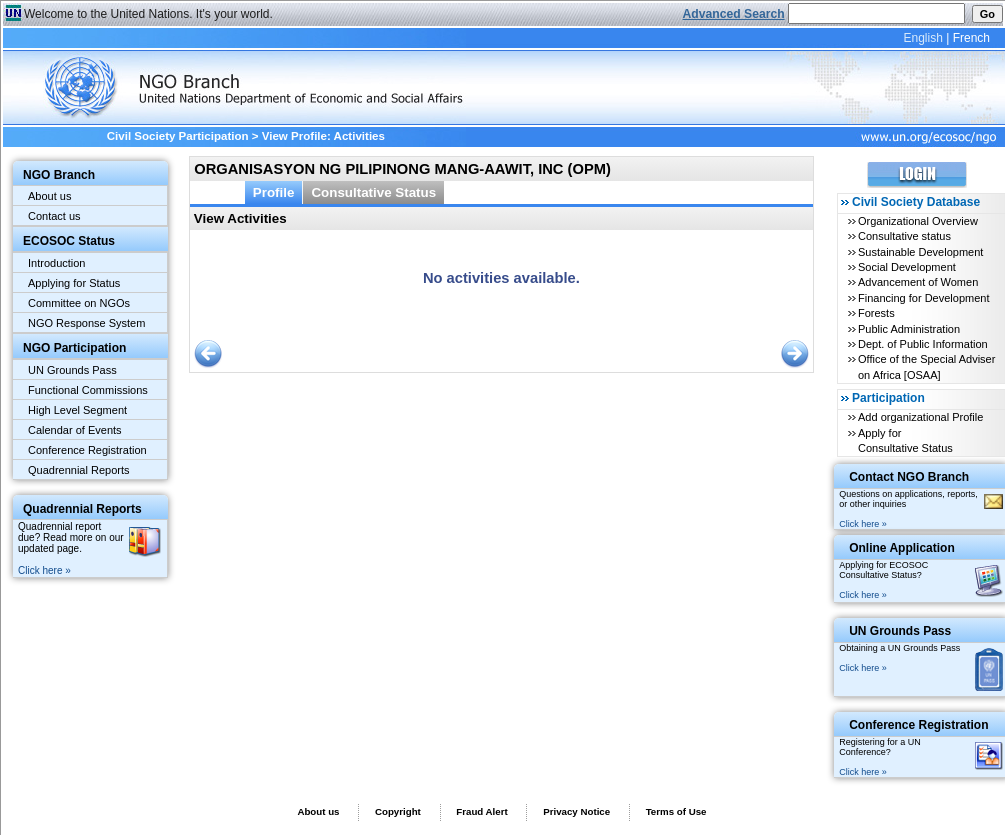  What do you see at coordinates (44, 570) in the screenshot?
I see `Click here »` at bounding box center [44, 570].